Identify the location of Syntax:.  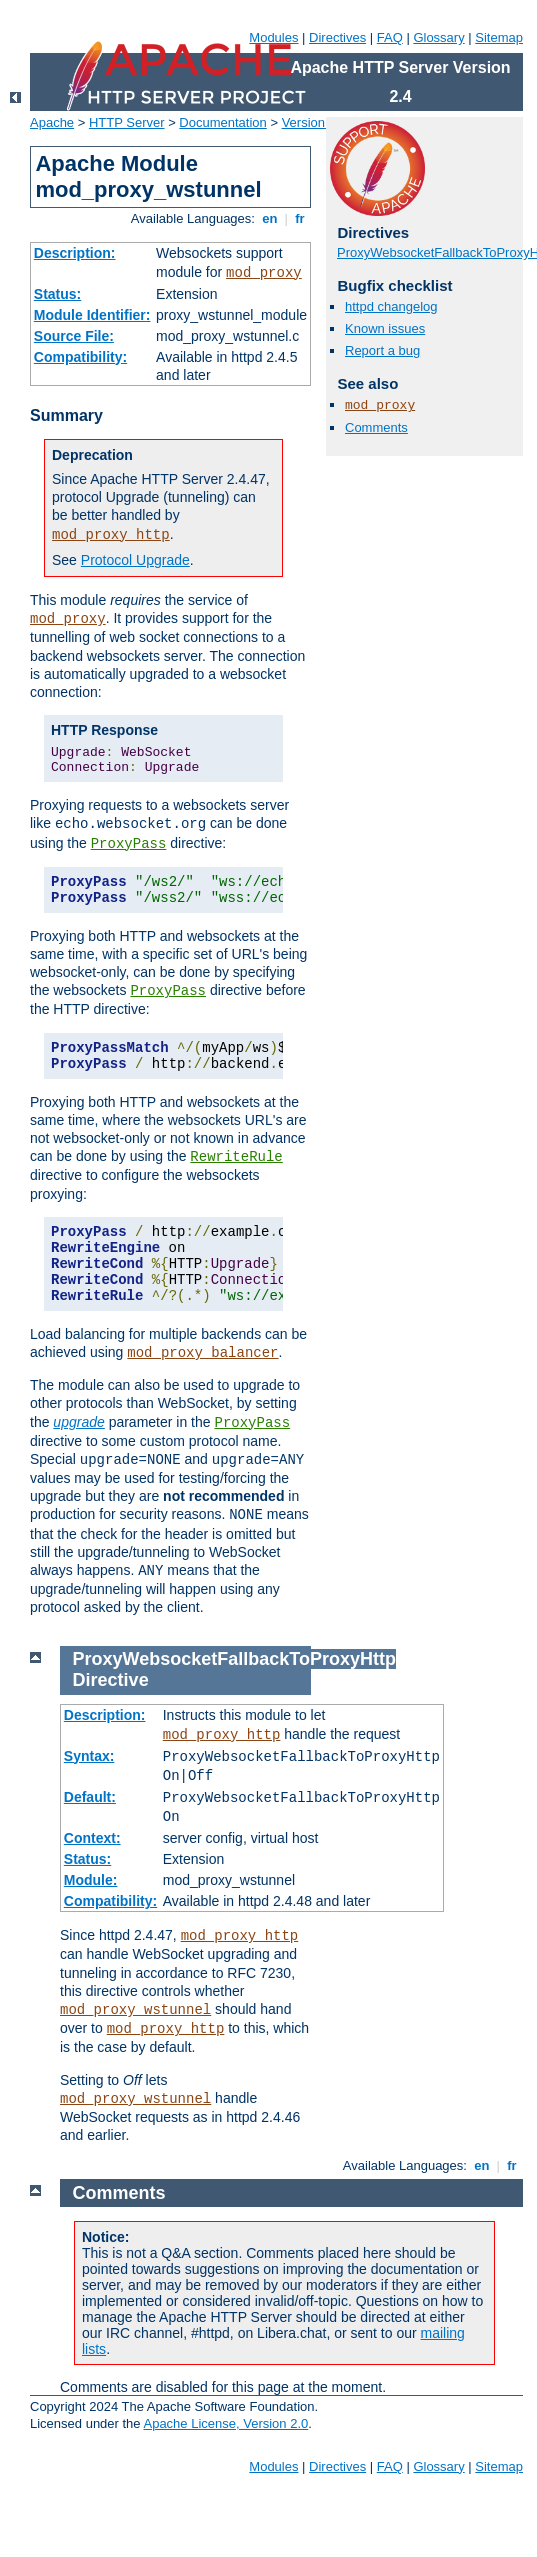
(89, 1756).